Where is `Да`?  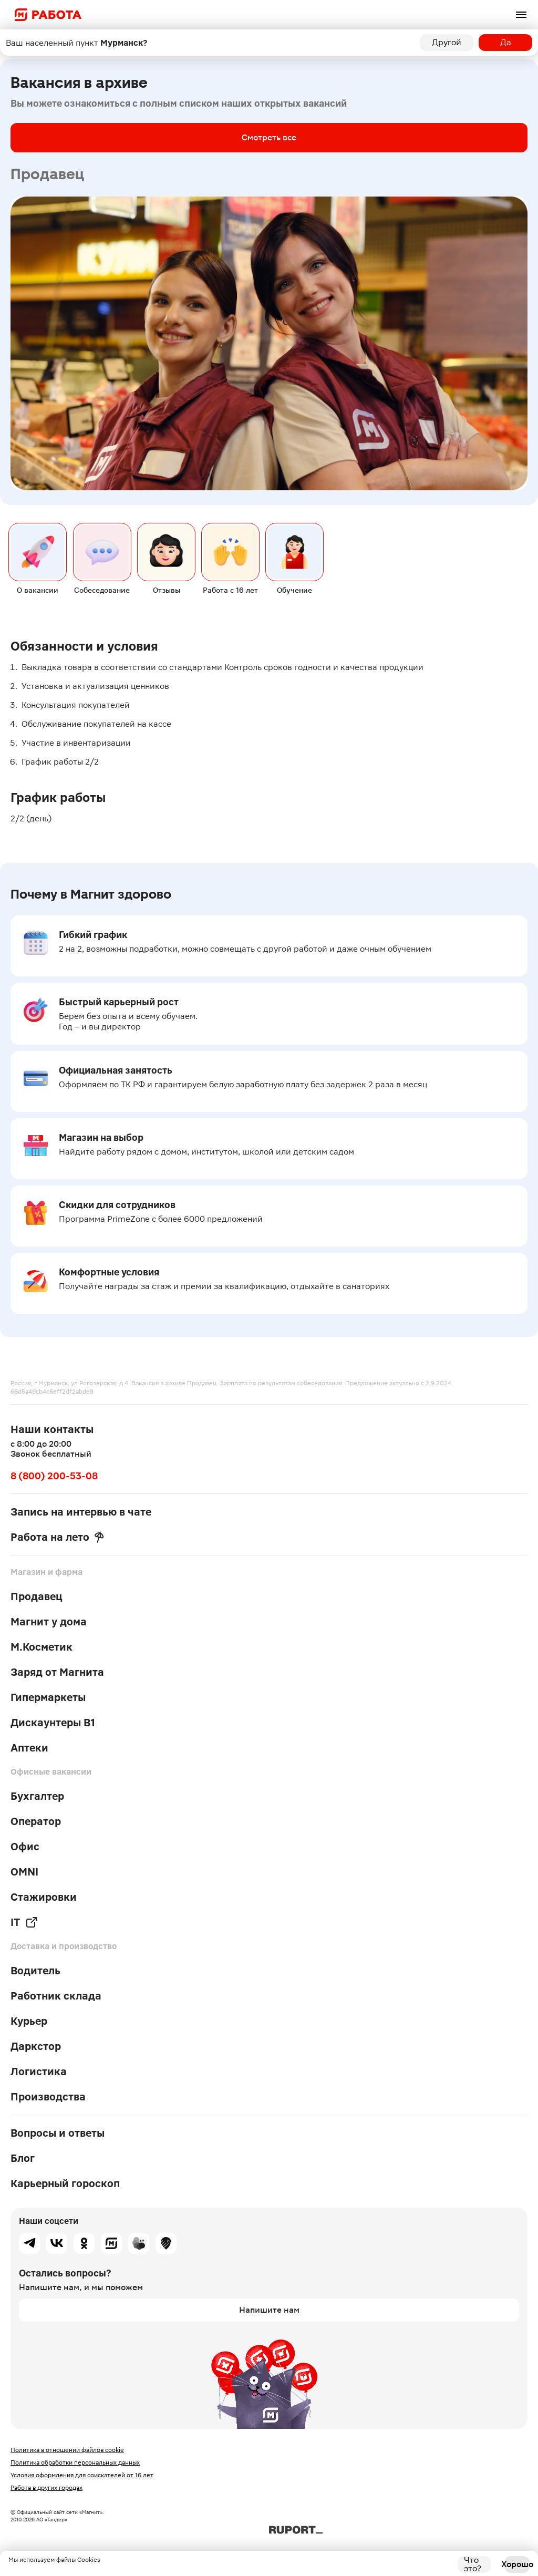
Да is located at coordinates (505, 42).